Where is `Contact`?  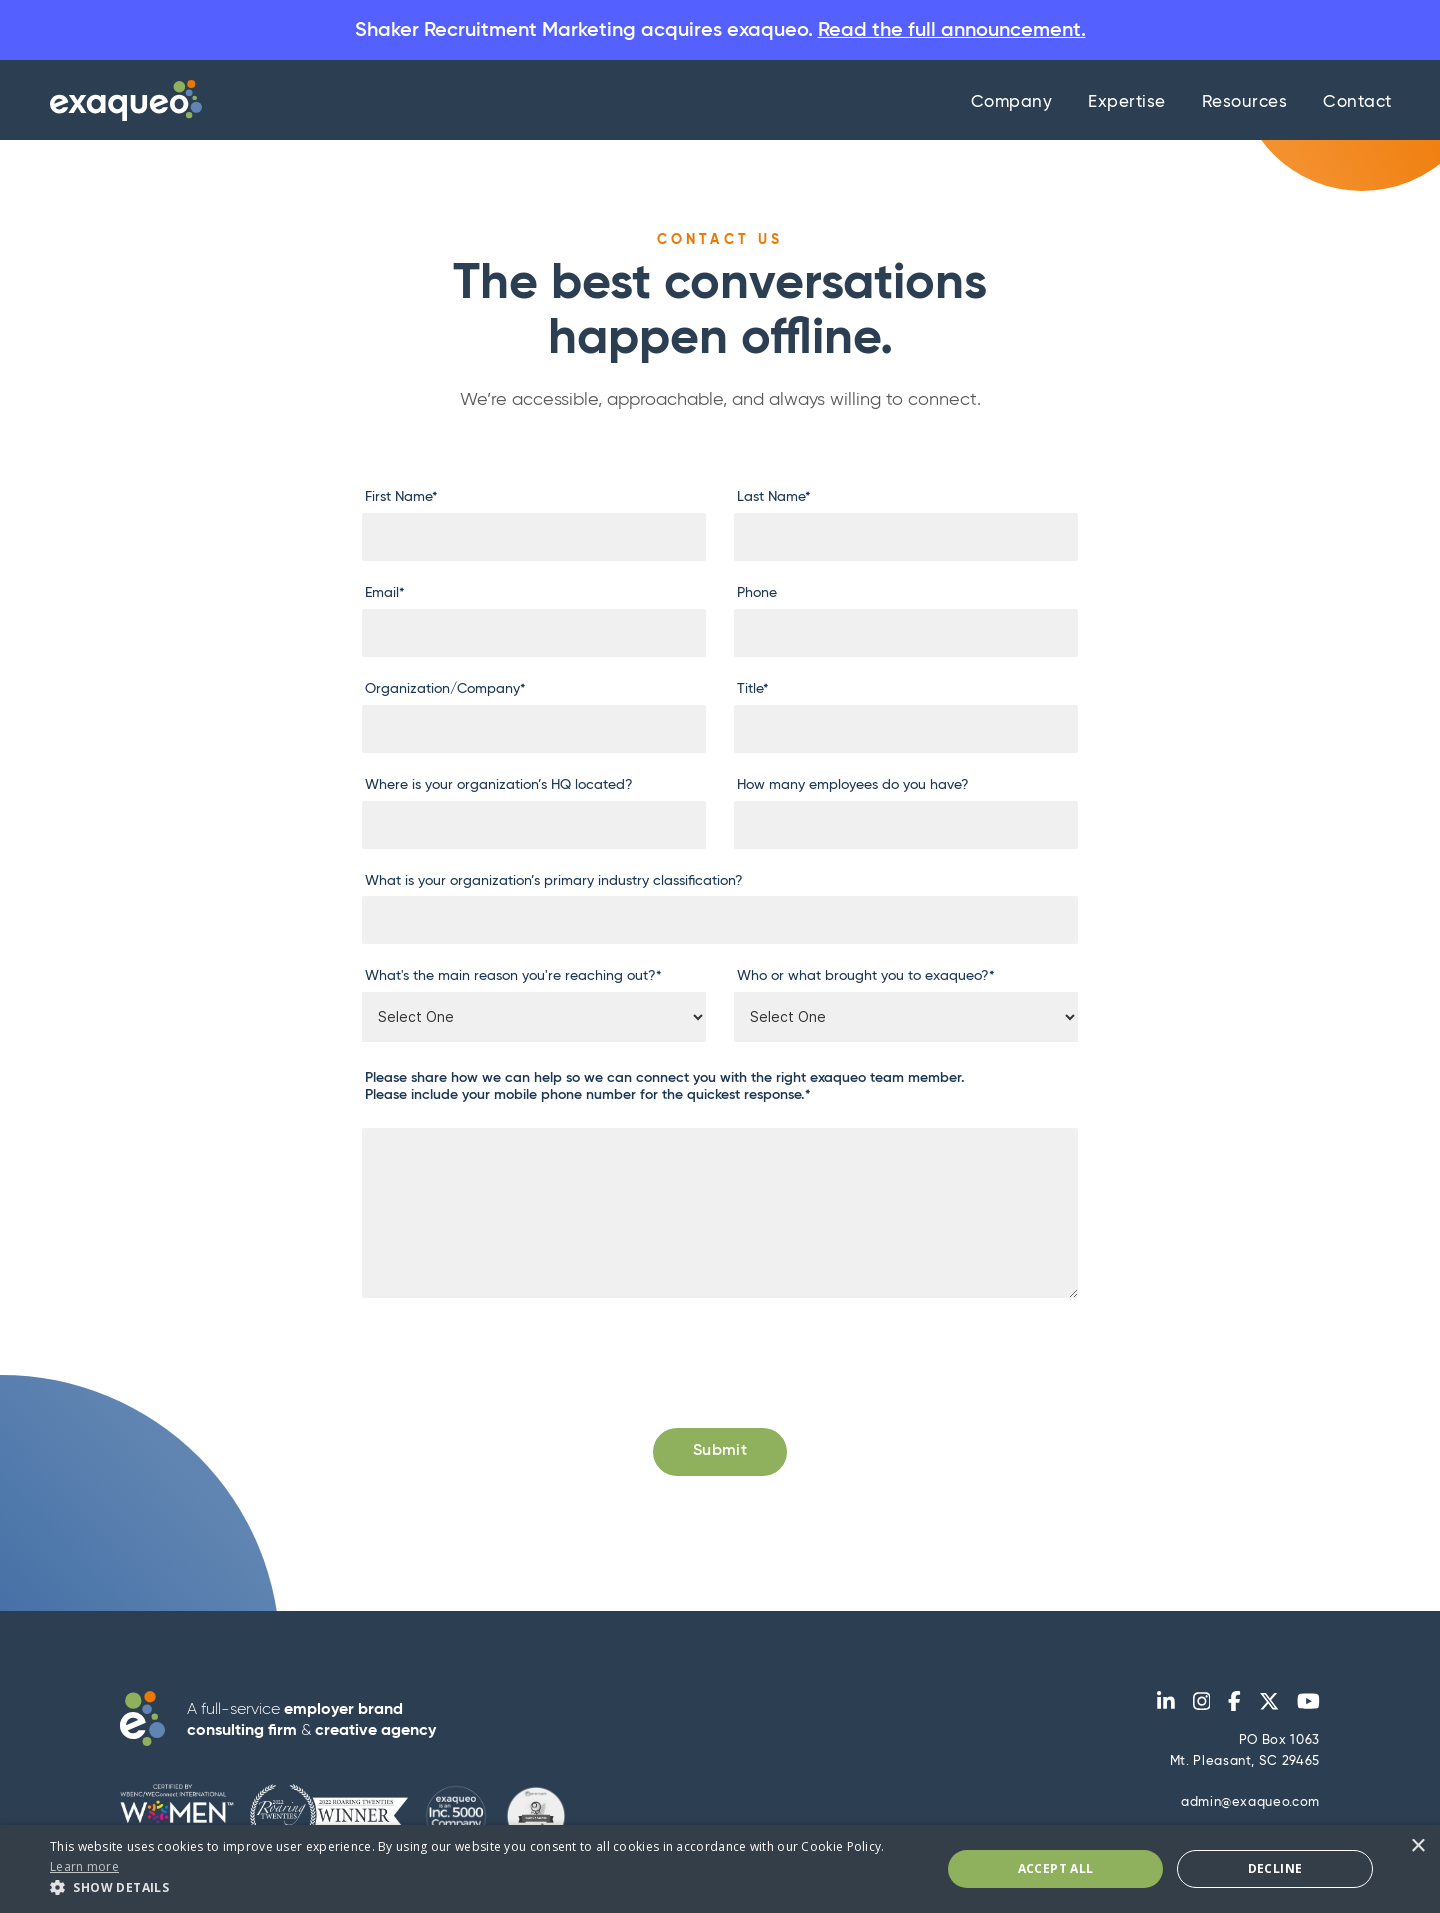 Contact is located at coordinates (1357, 103).